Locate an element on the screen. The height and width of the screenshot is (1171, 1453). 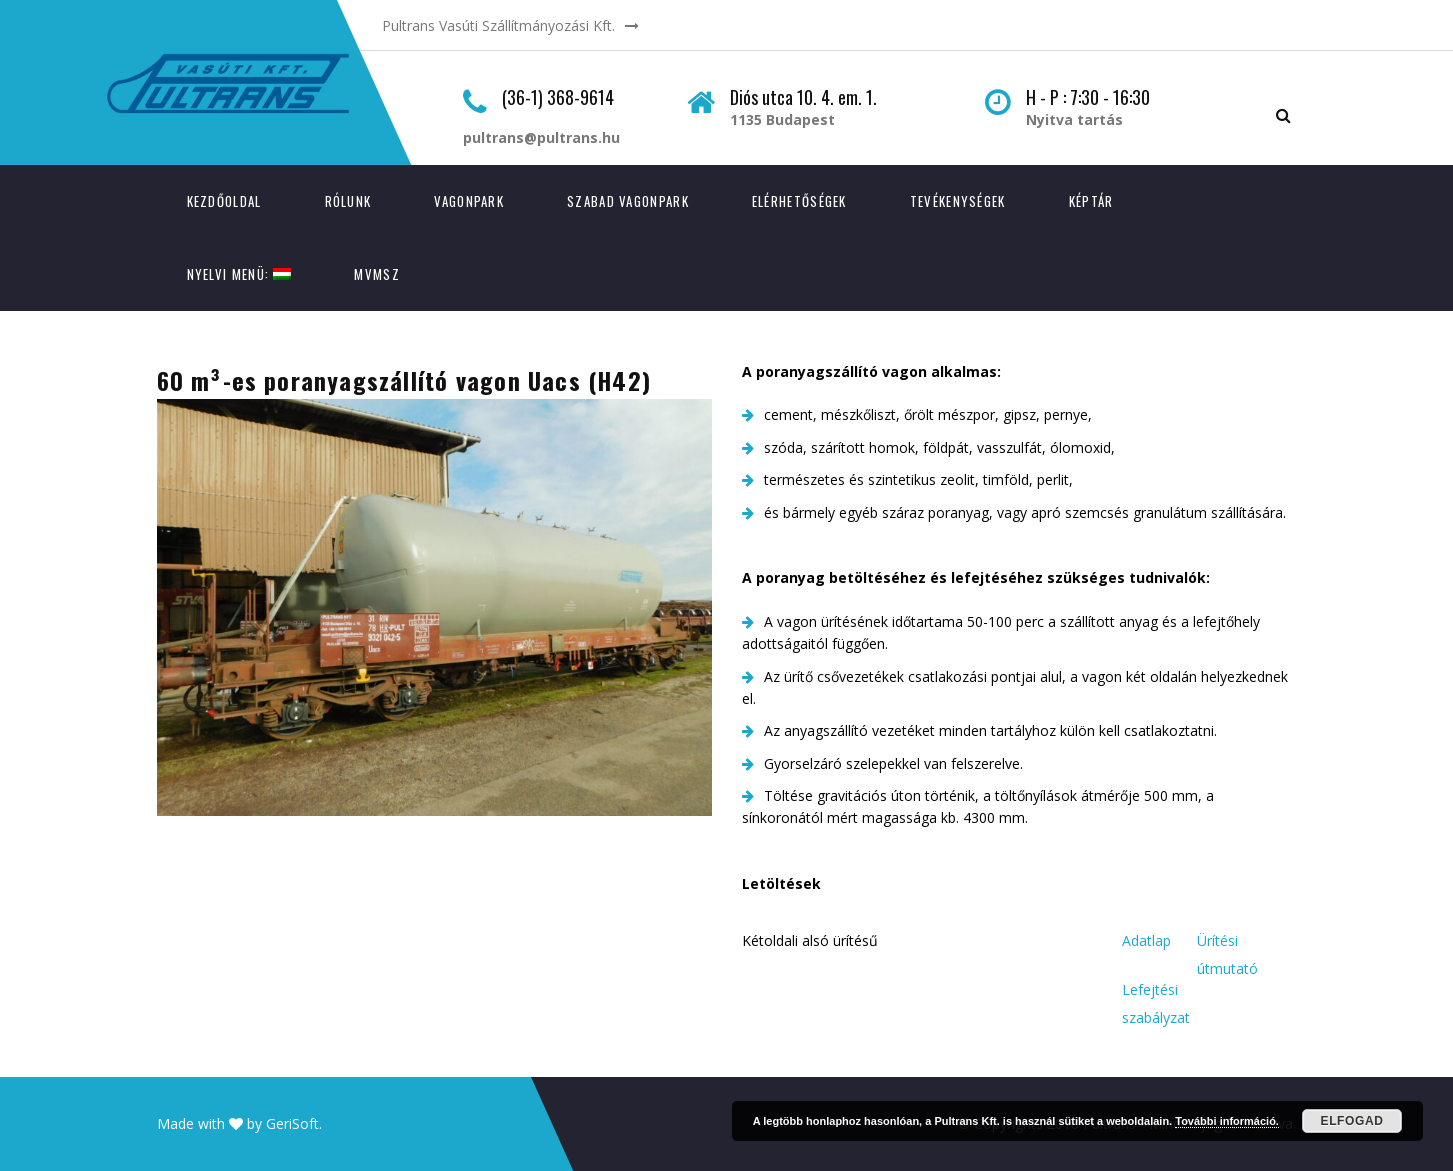
Rólunk is located at coordinates (348, 201).